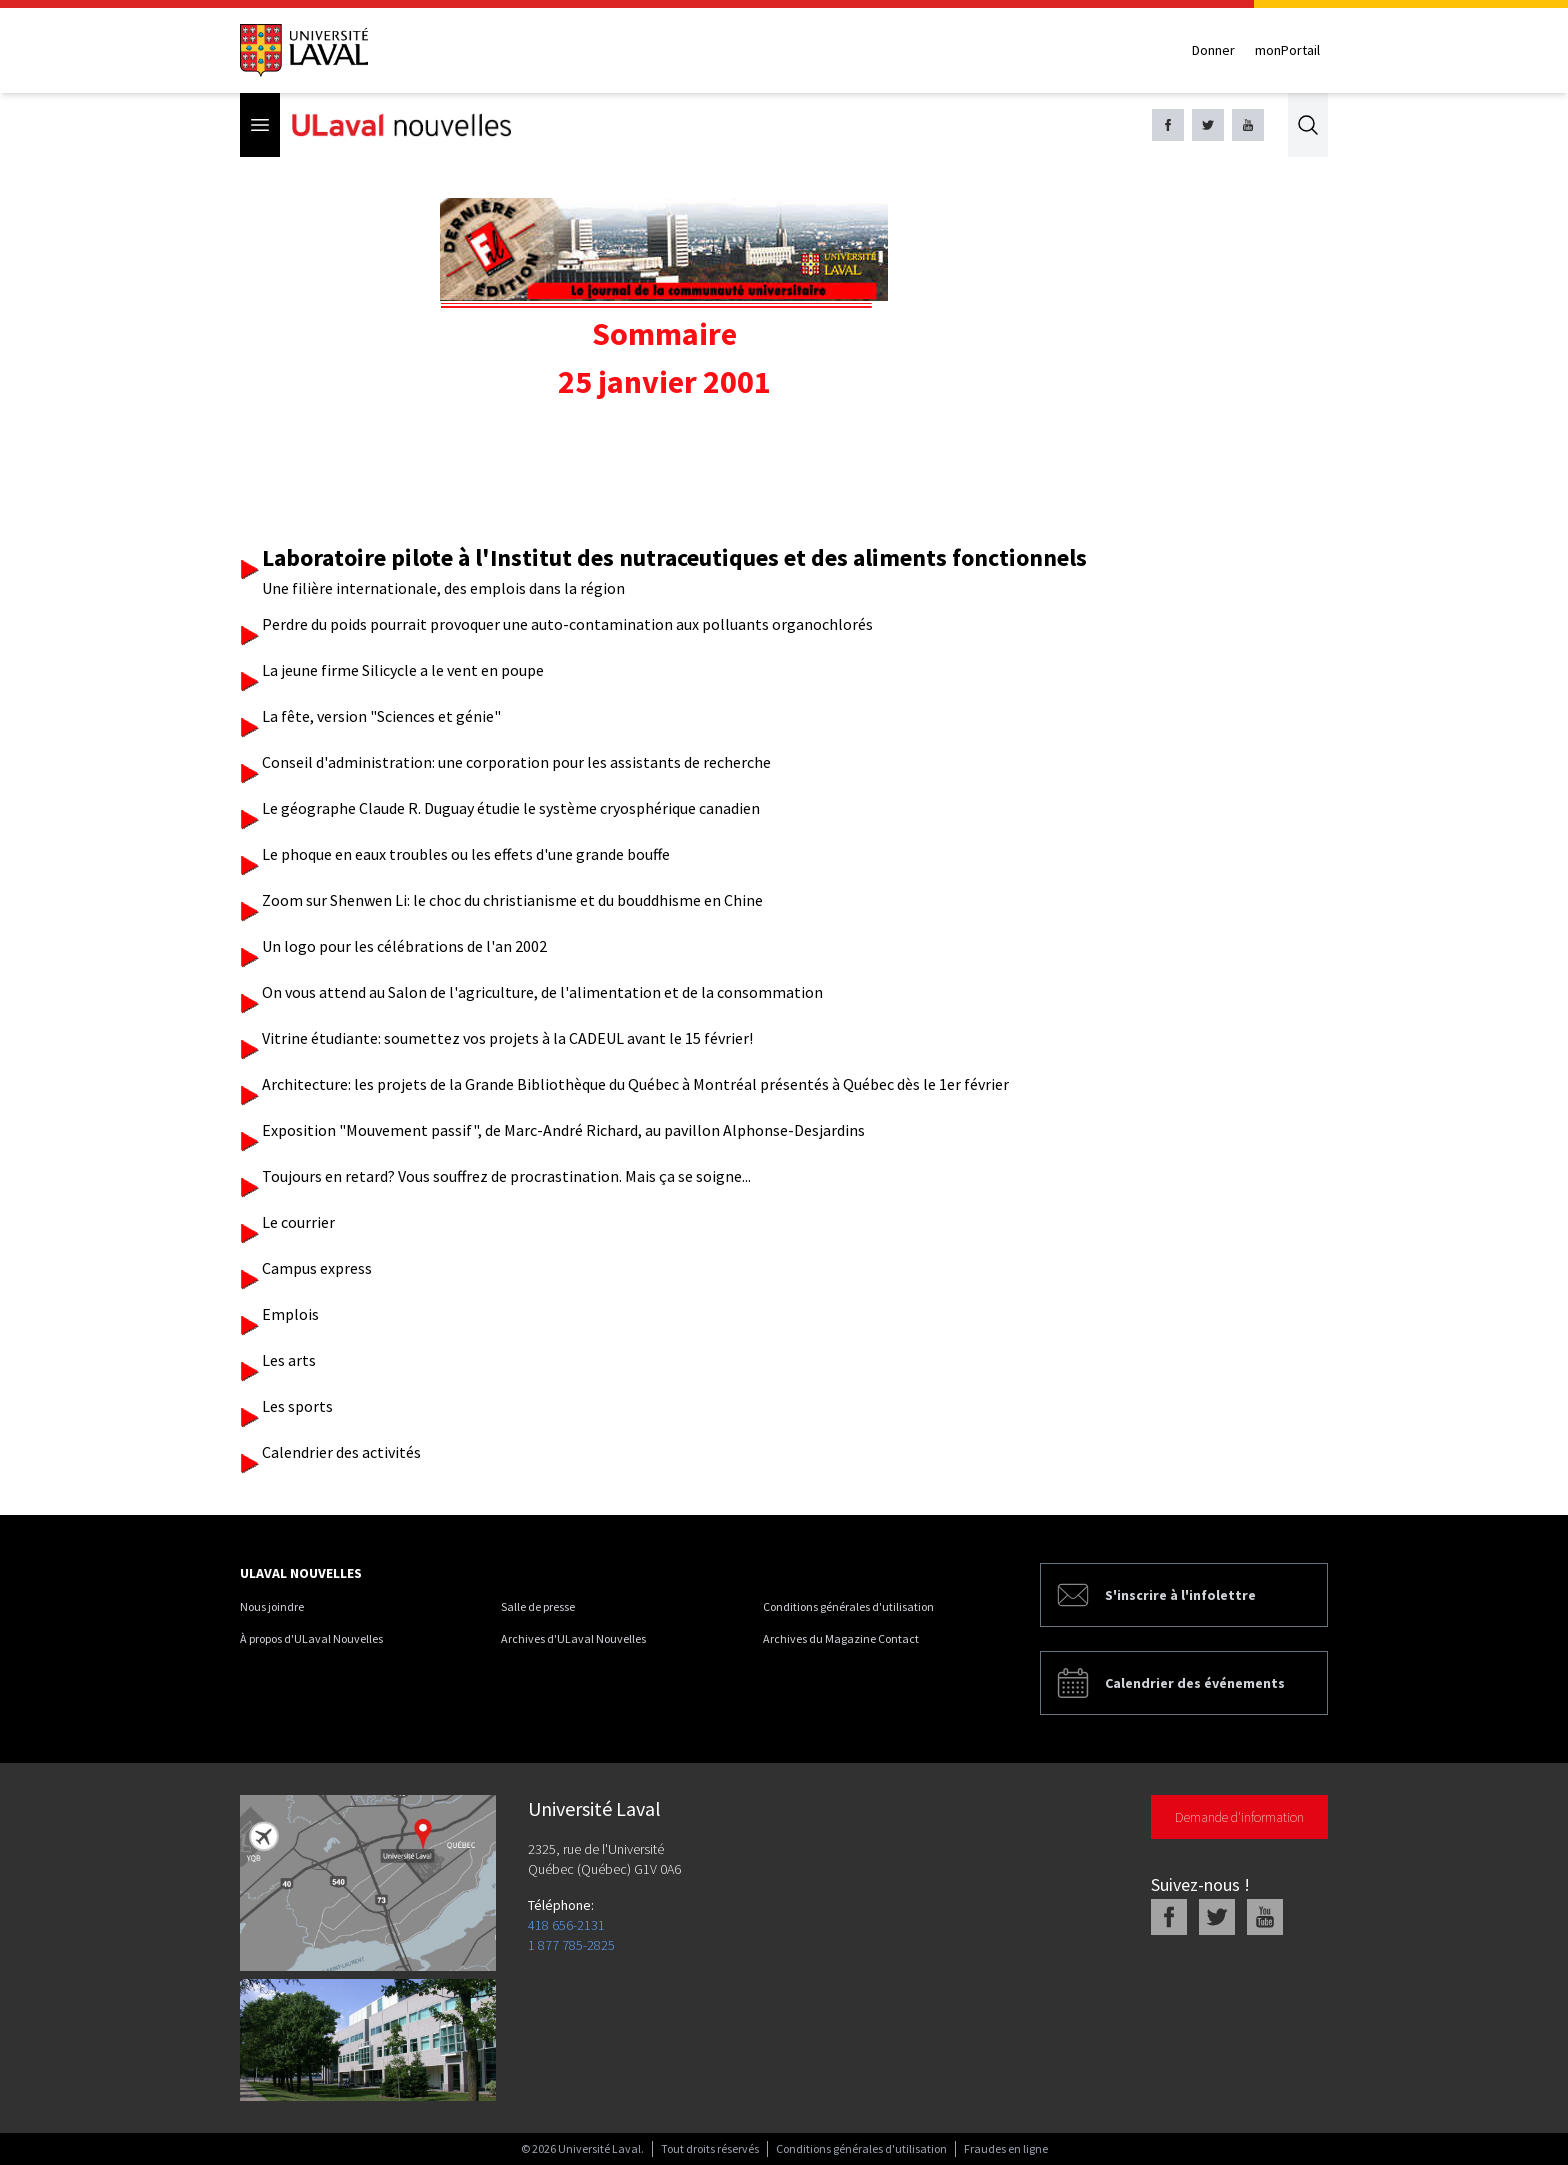 The width and height of the screenshot is (1568, 2165). Describe the element at coordinates (848, 1606) in the screenshot. I see `Conditions générales d'utilisation` at that location.